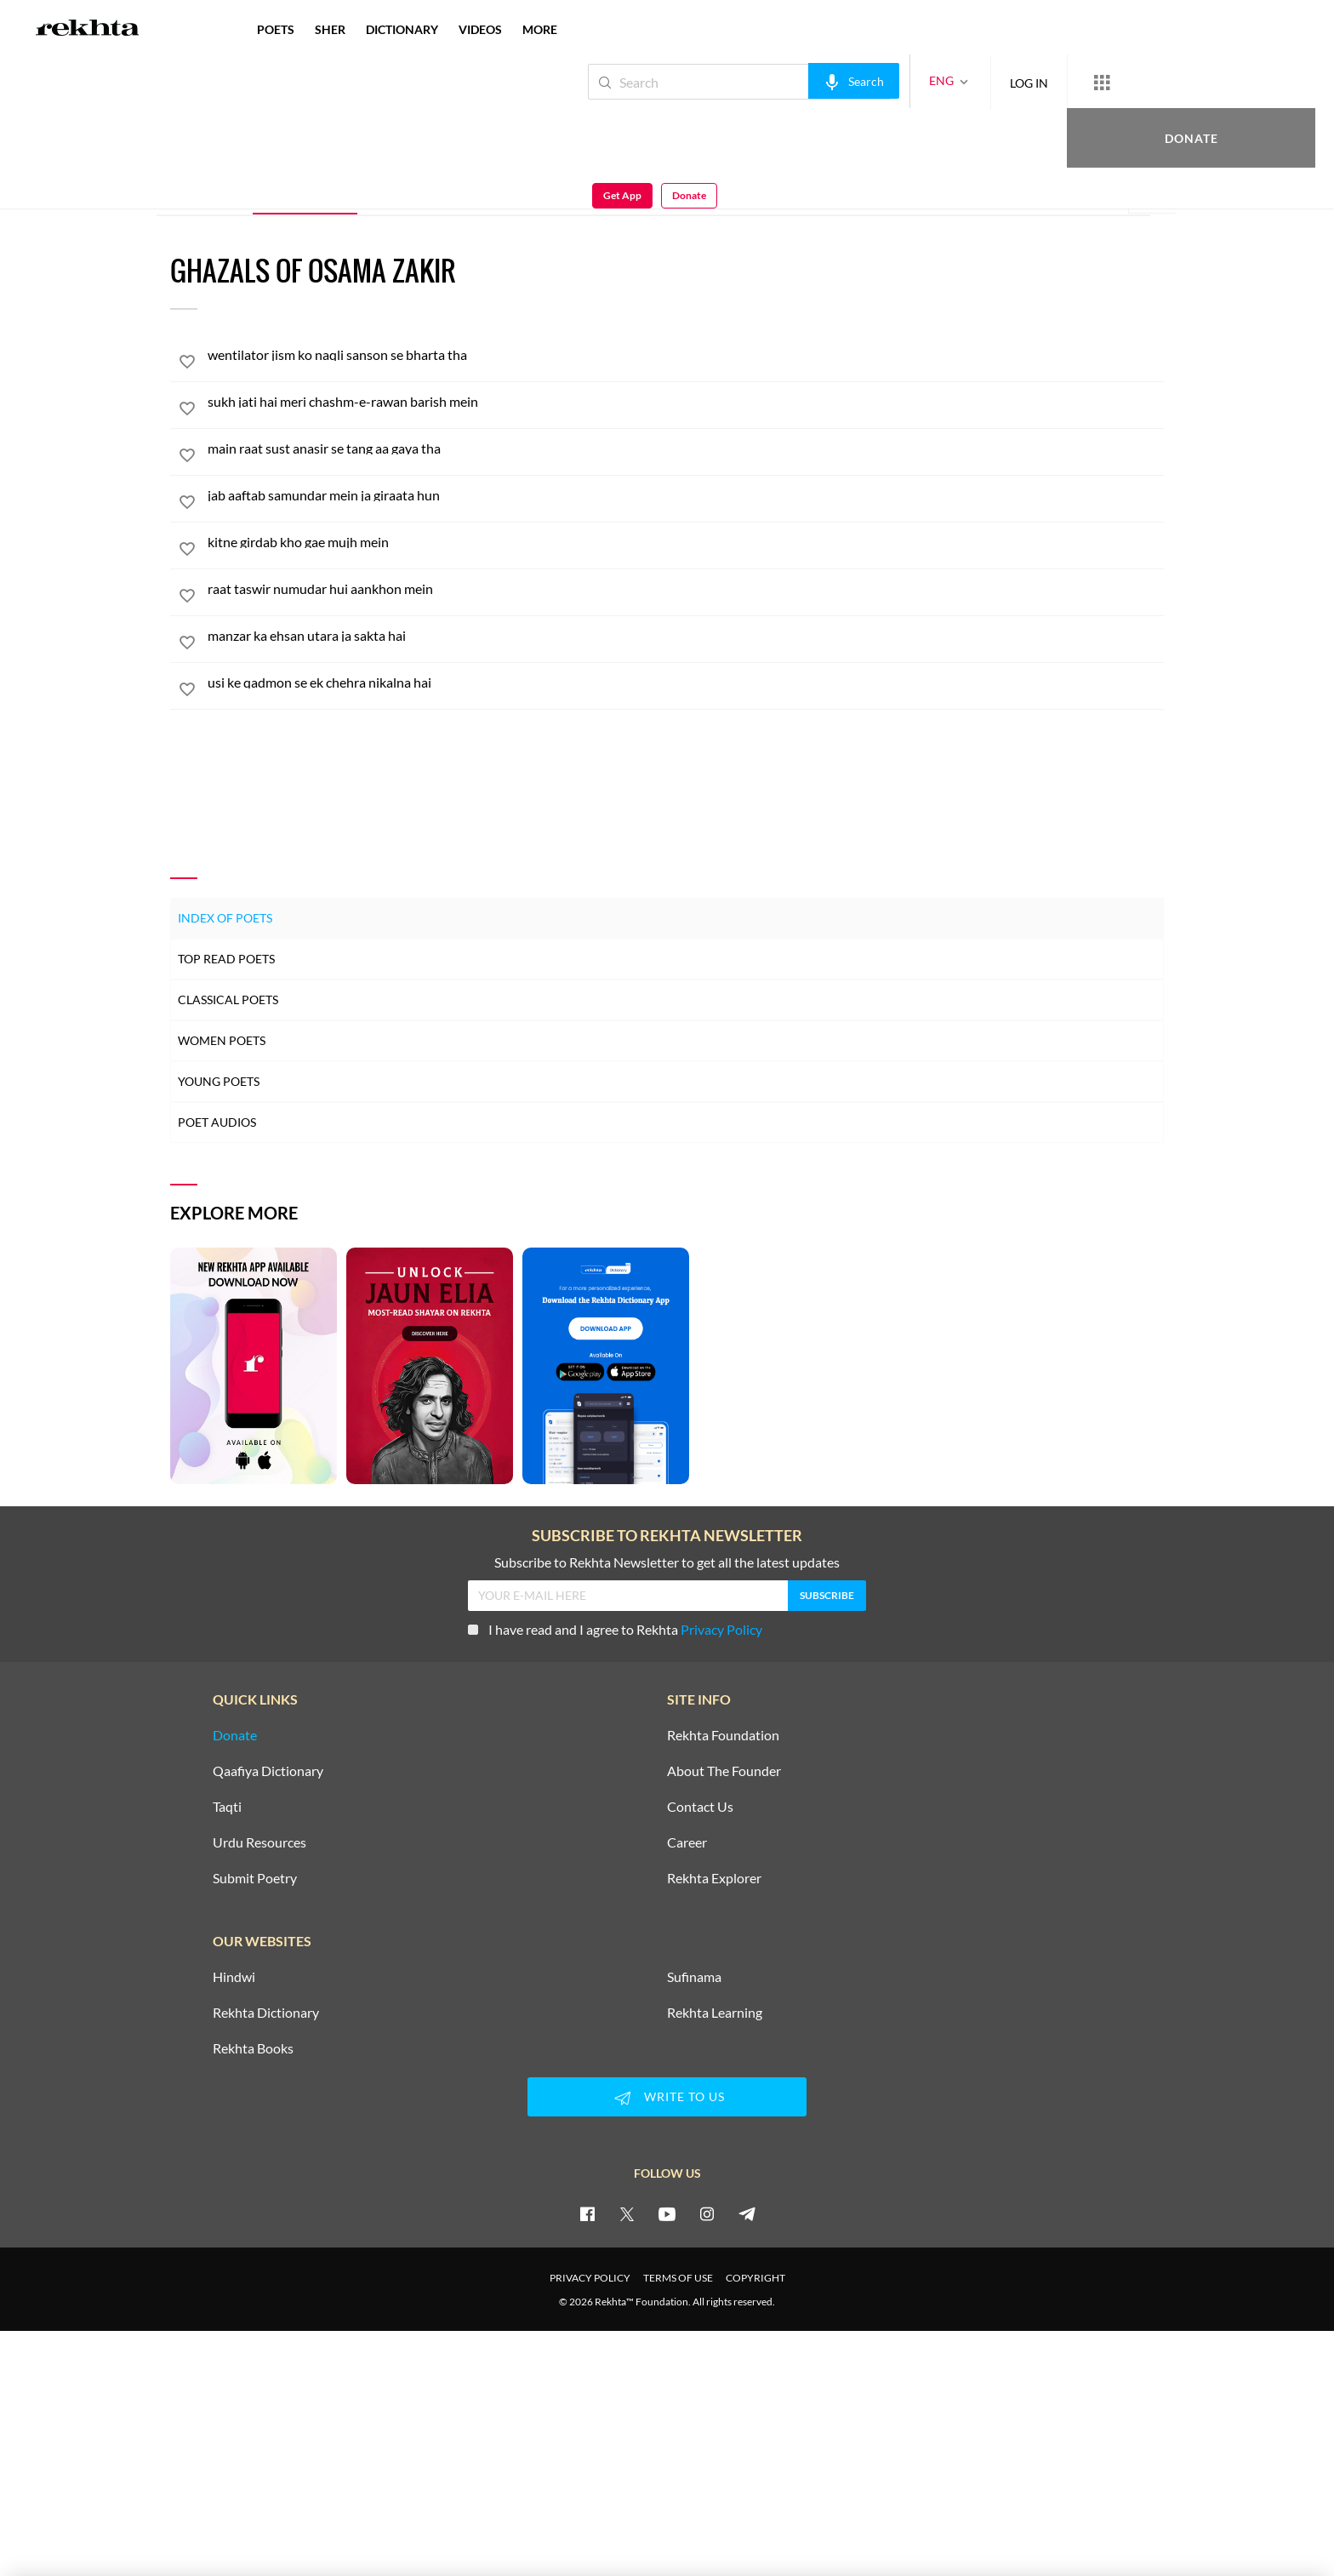 Image resolution: width=1334 pixels, height=2576 pixels. I want to click on Rekhta Learning [Aamozish], so click(714, 2012).